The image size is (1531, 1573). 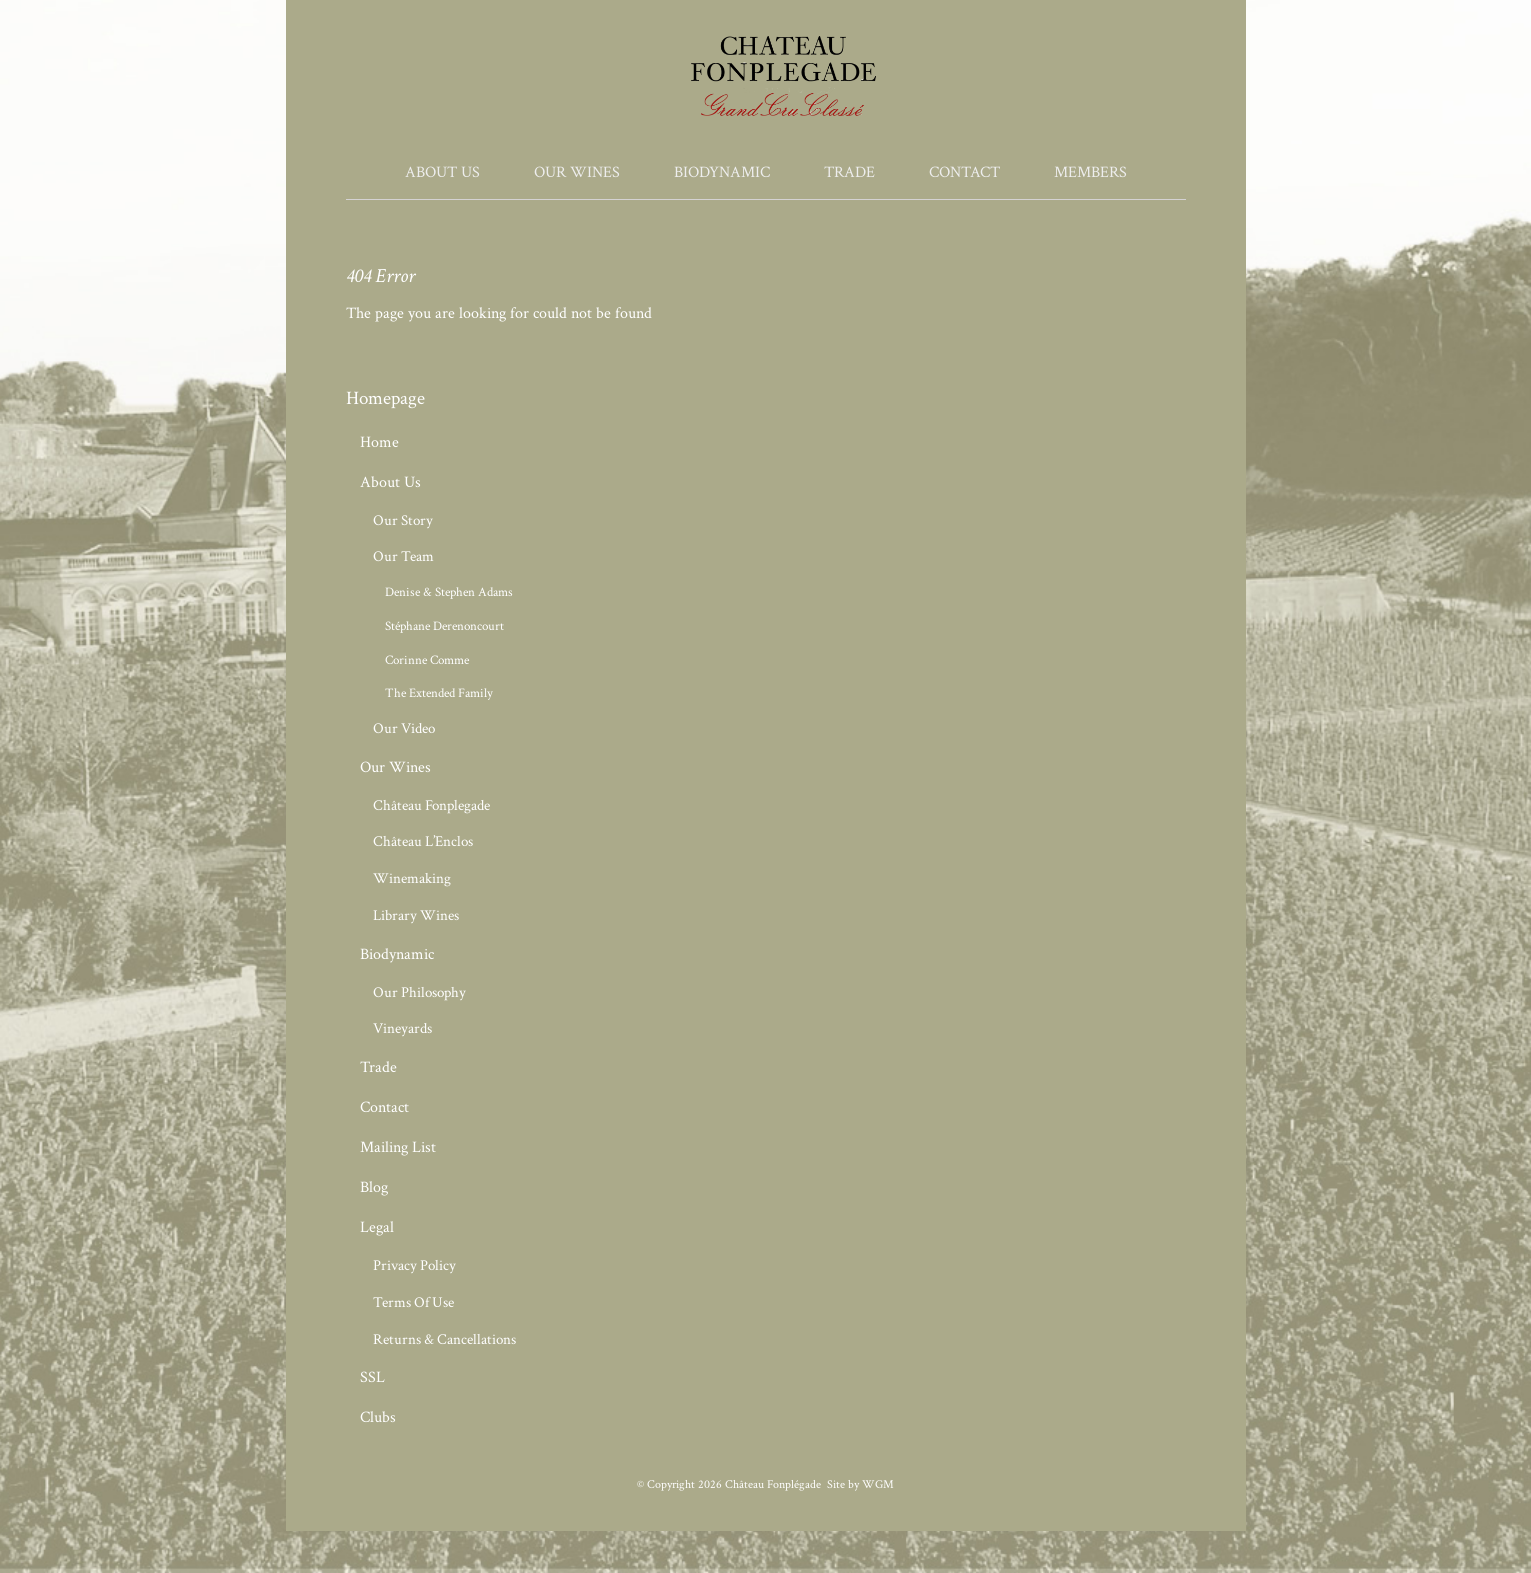 I want to click on Corinne Comme, so click(x=427, y=660).